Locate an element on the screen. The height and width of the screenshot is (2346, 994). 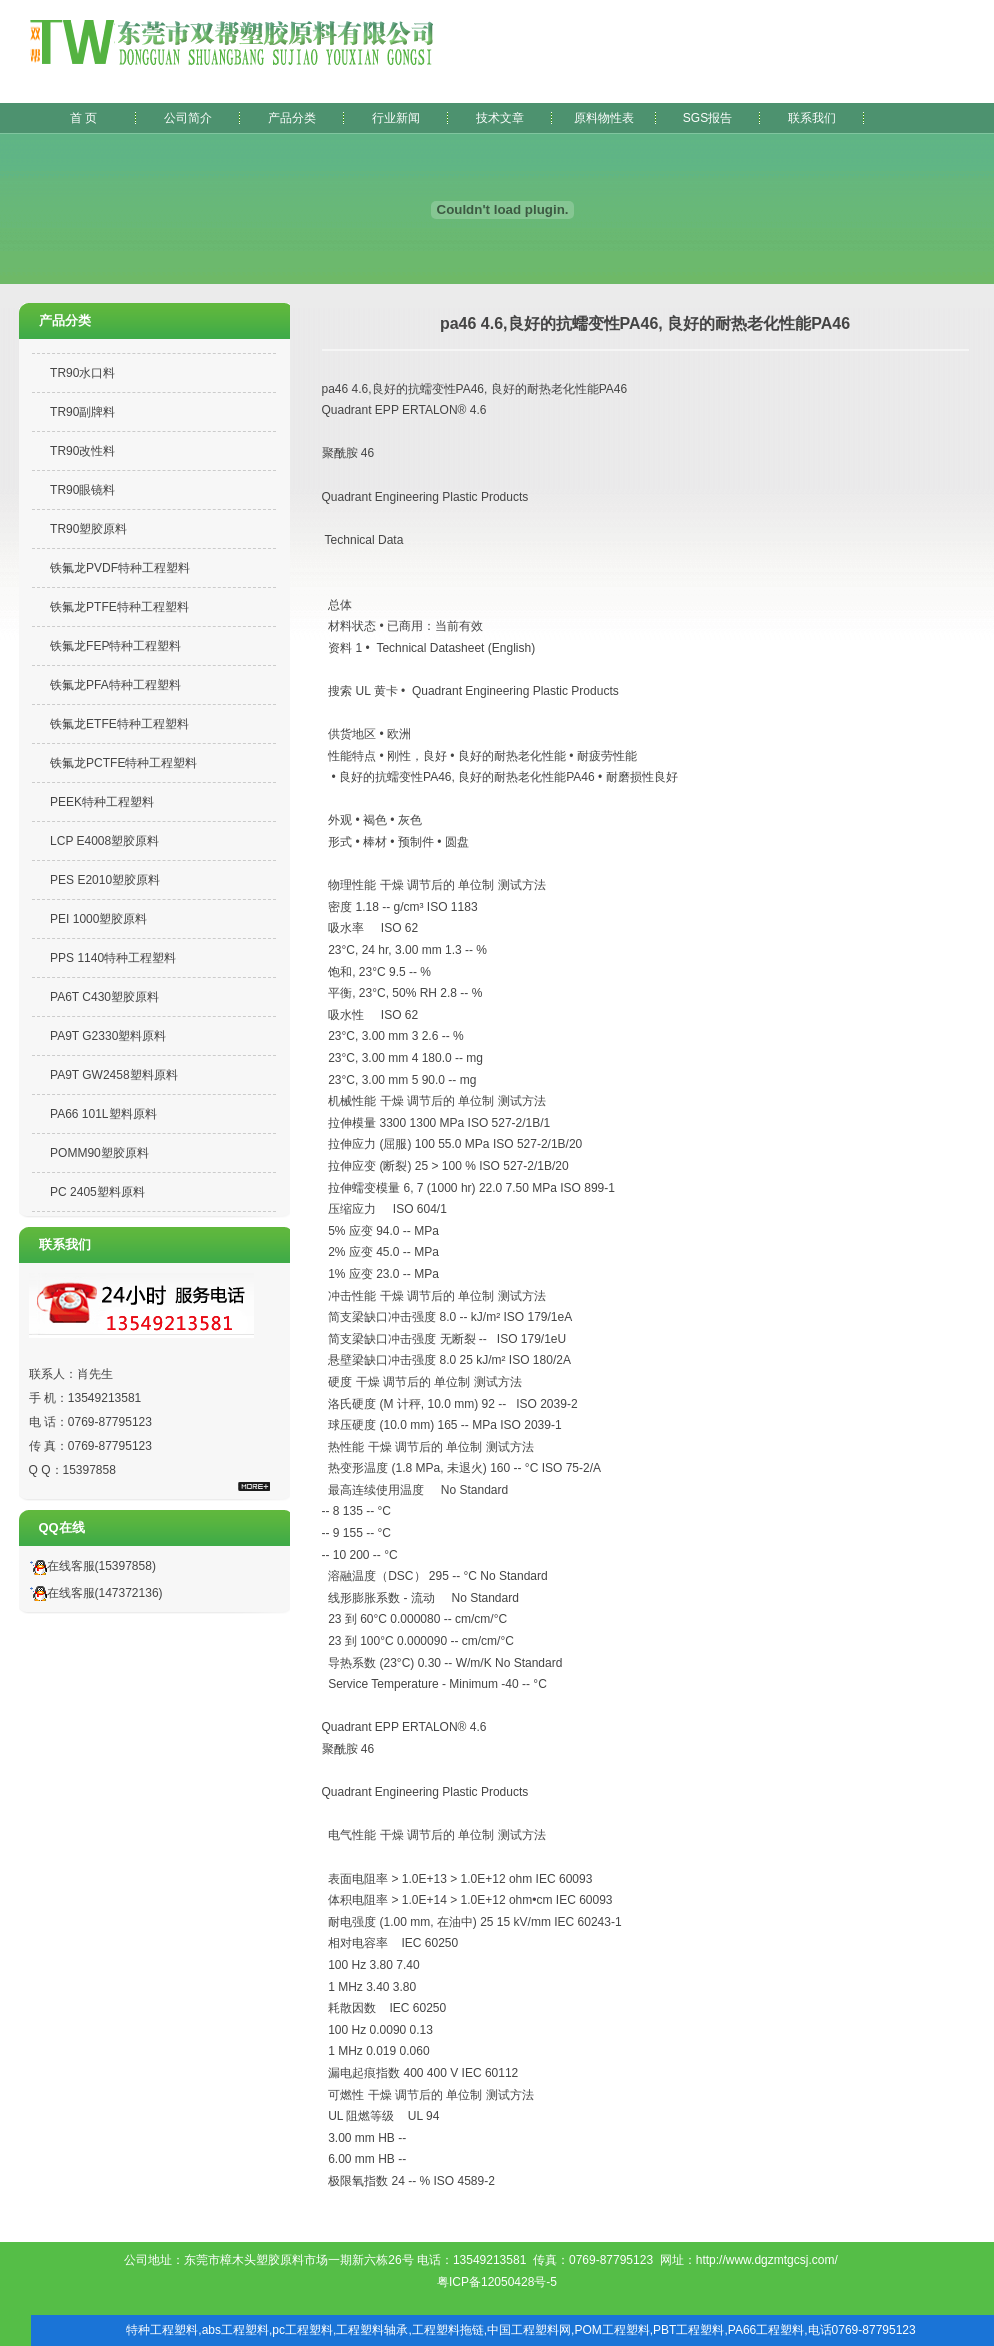
铁氟龙PVDF特种工程塑料 is located at coordinates (120, 568).